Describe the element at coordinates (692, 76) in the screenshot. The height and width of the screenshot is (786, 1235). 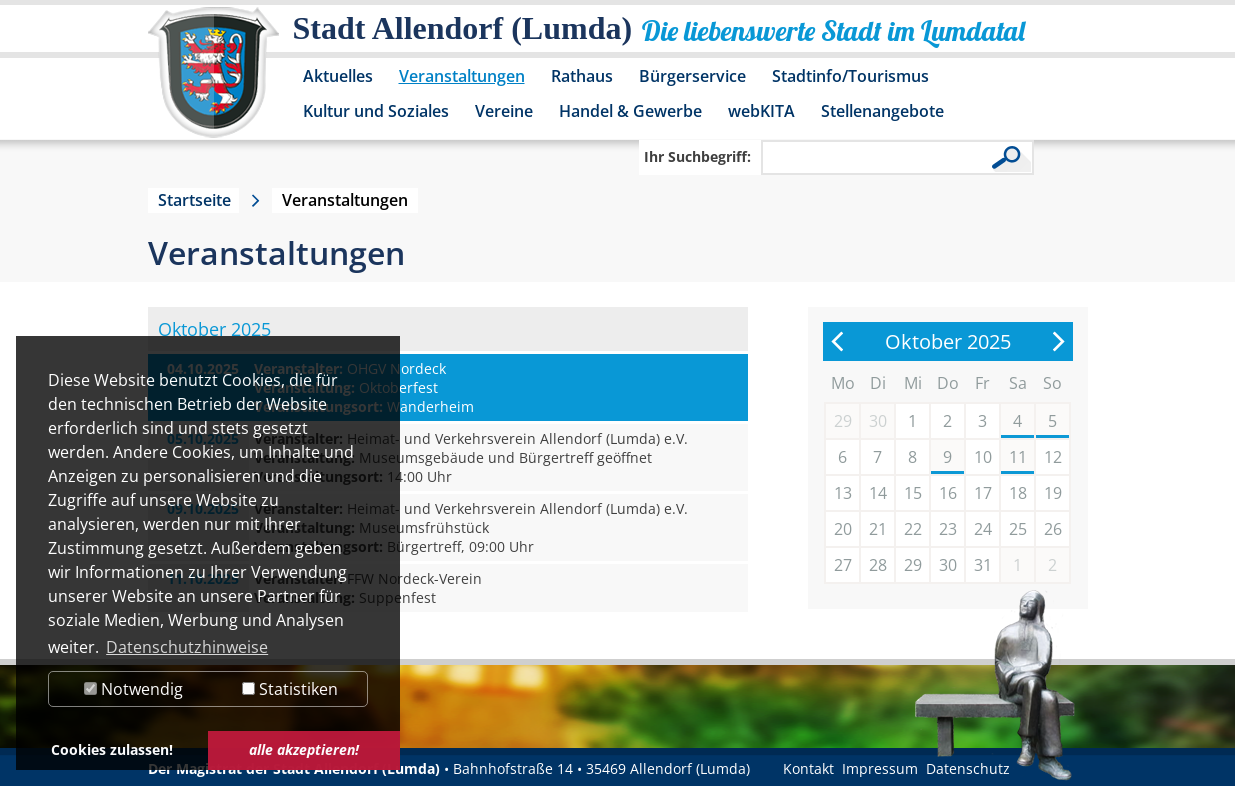
I see `Bürgerservice` at that location.